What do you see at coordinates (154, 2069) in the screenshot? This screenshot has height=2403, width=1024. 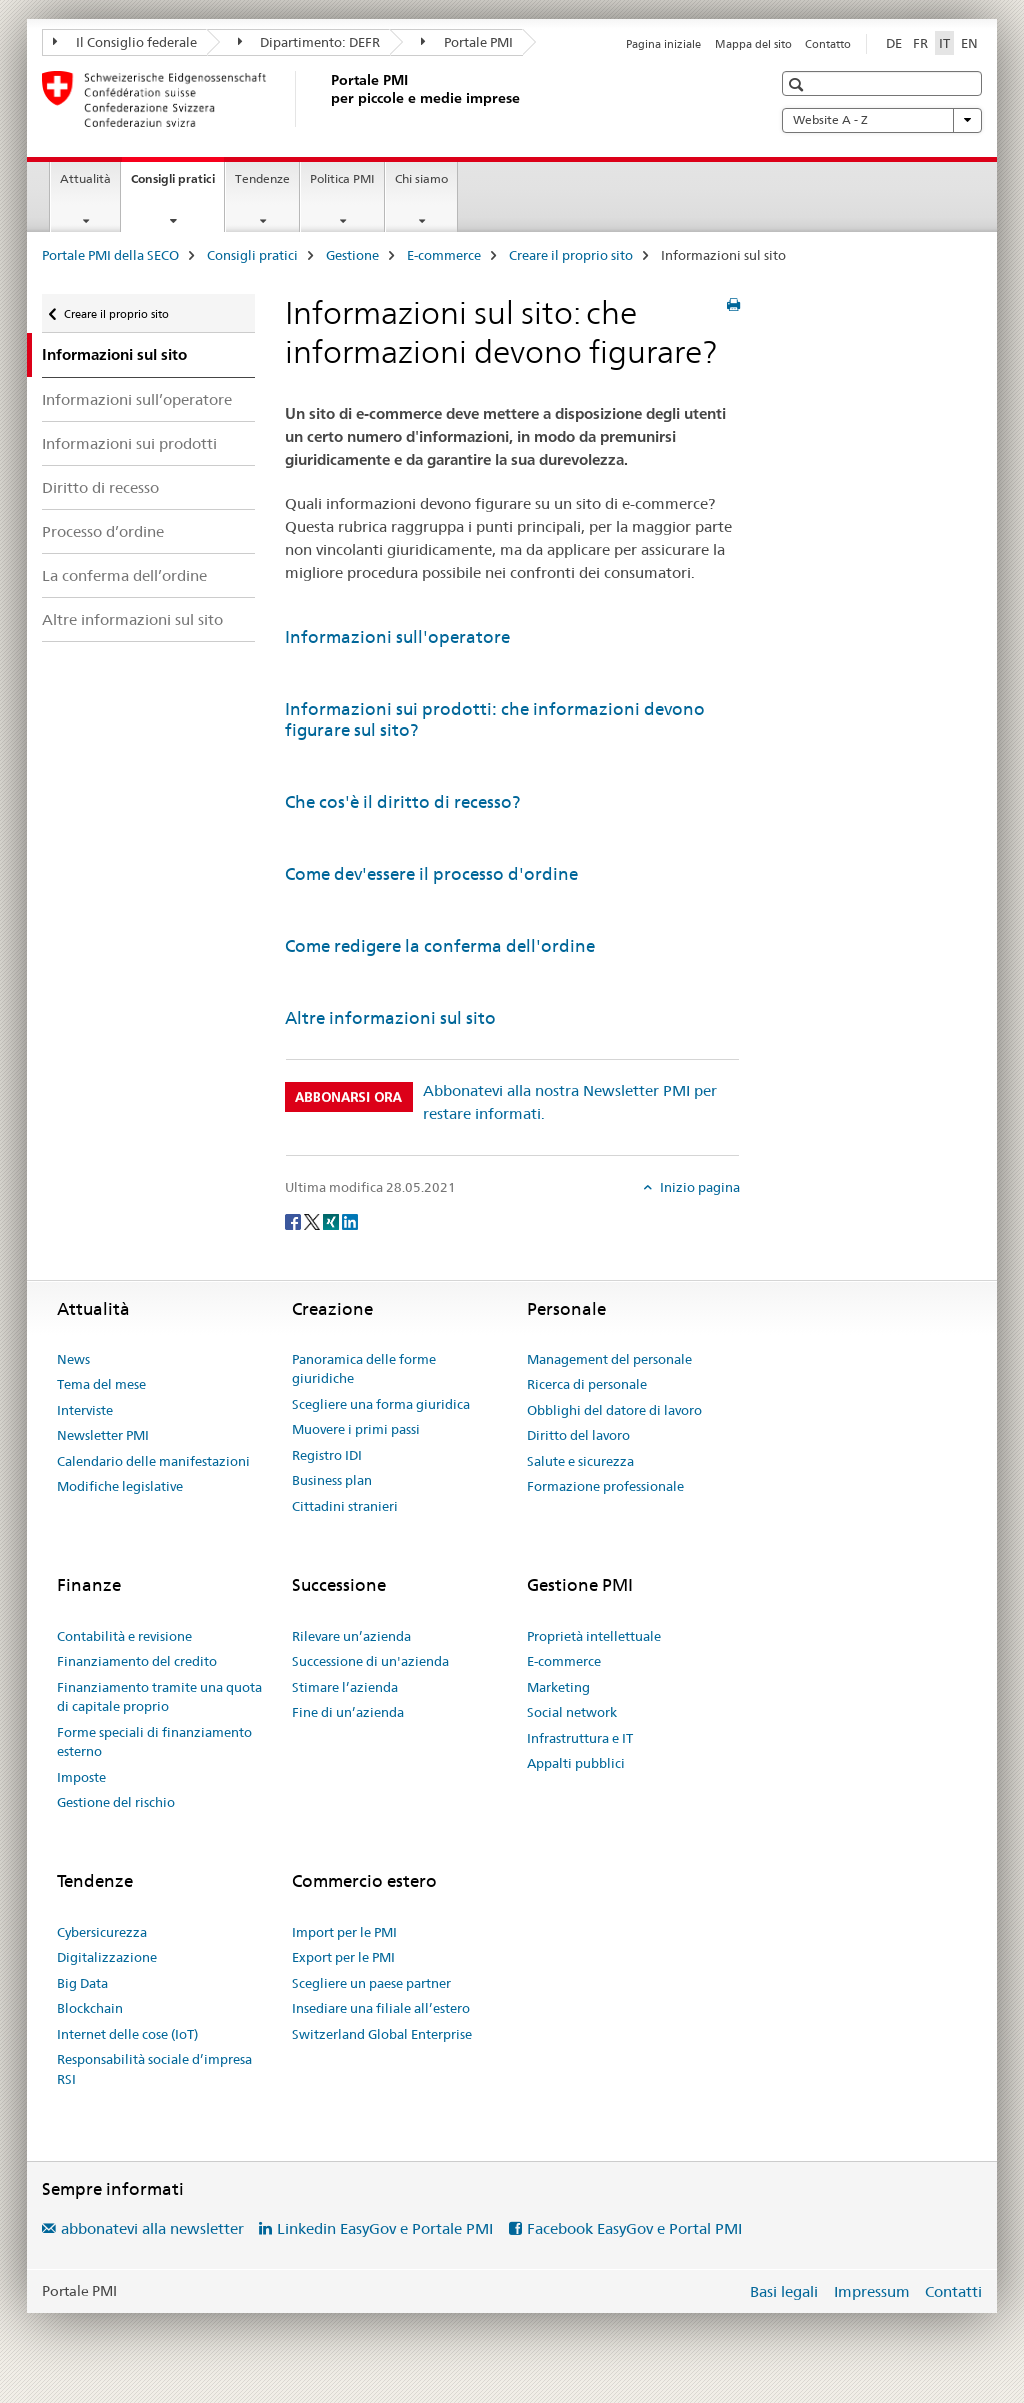 I see `Responsabilità sociale d’impresa RSI` at bounding box center [154, 2069].